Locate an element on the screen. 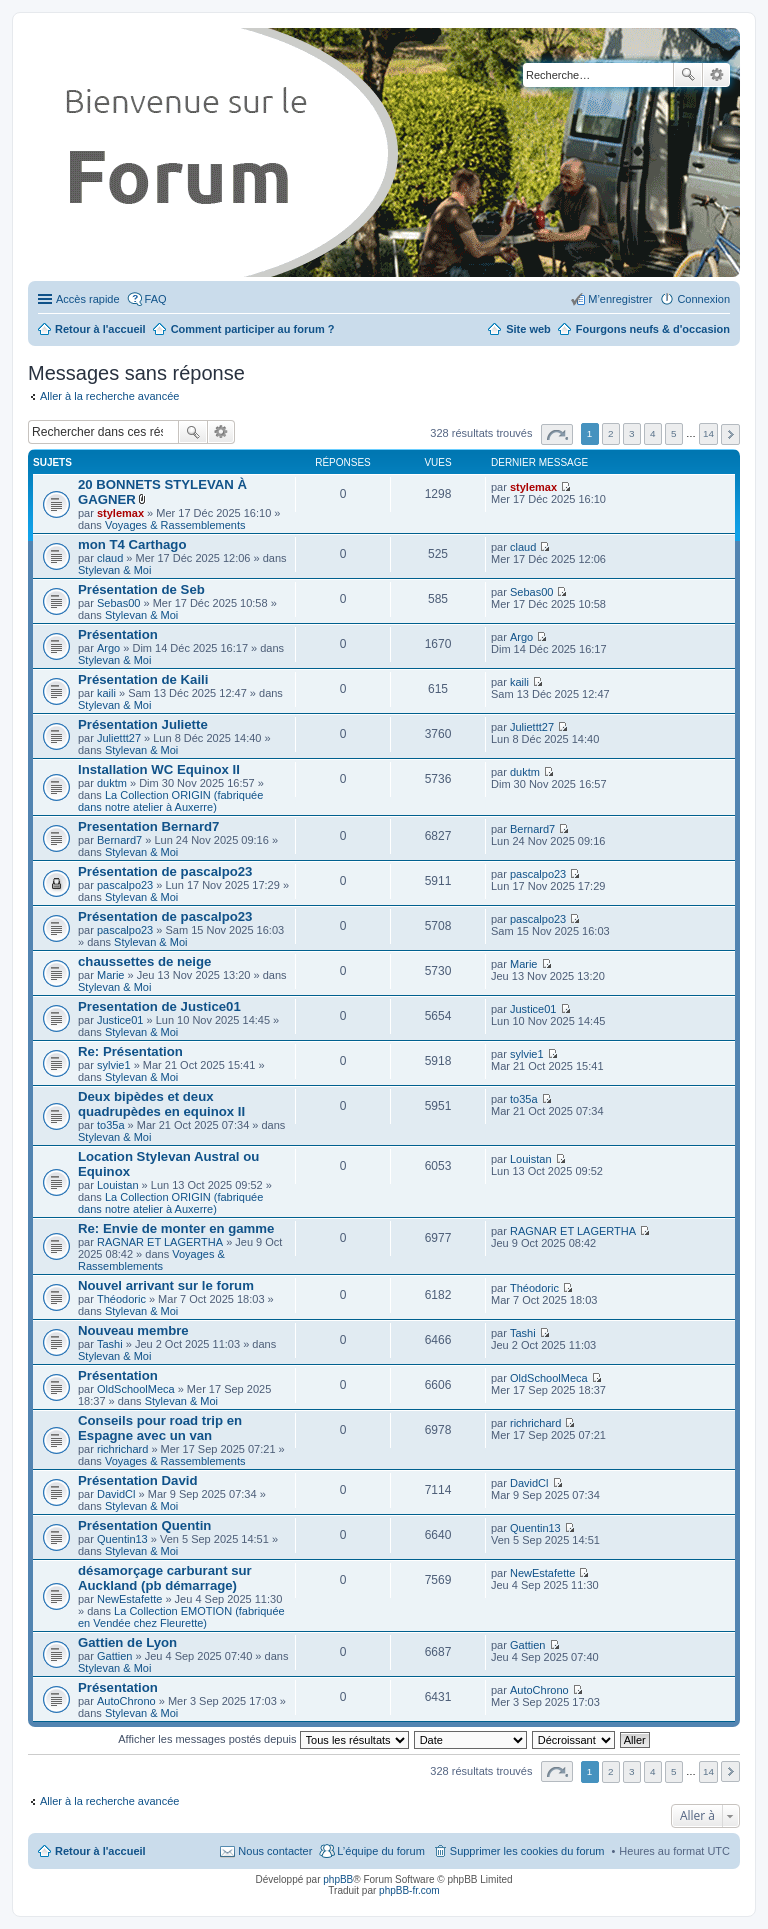  Bernard7 is located at coordinates (119, 840).